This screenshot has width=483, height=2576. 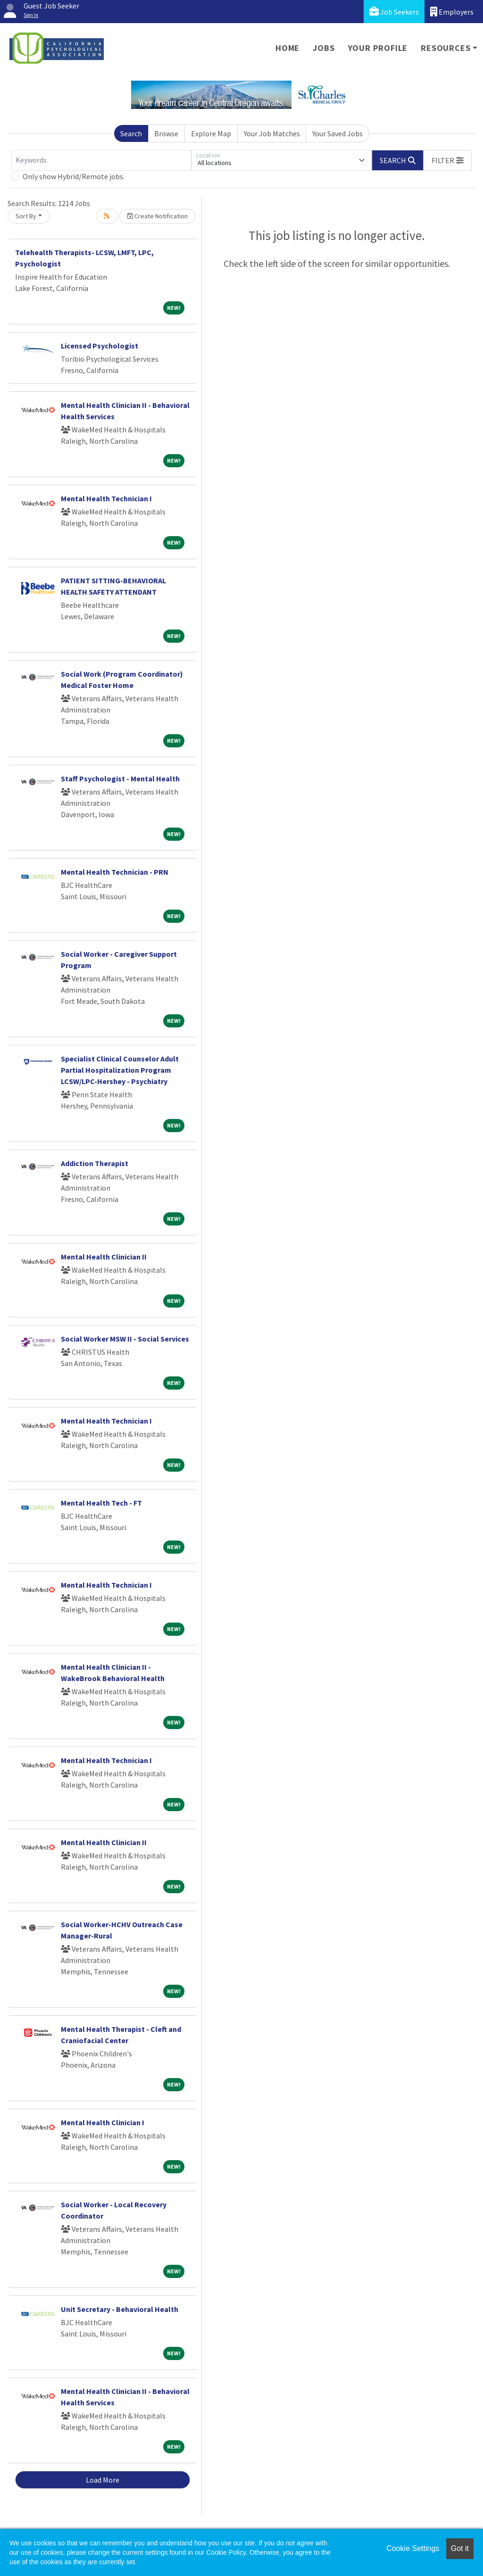 What do you see at coordinates (166, 133) in the screenshot?
I see `Browse` at bounding box center [166, 133].